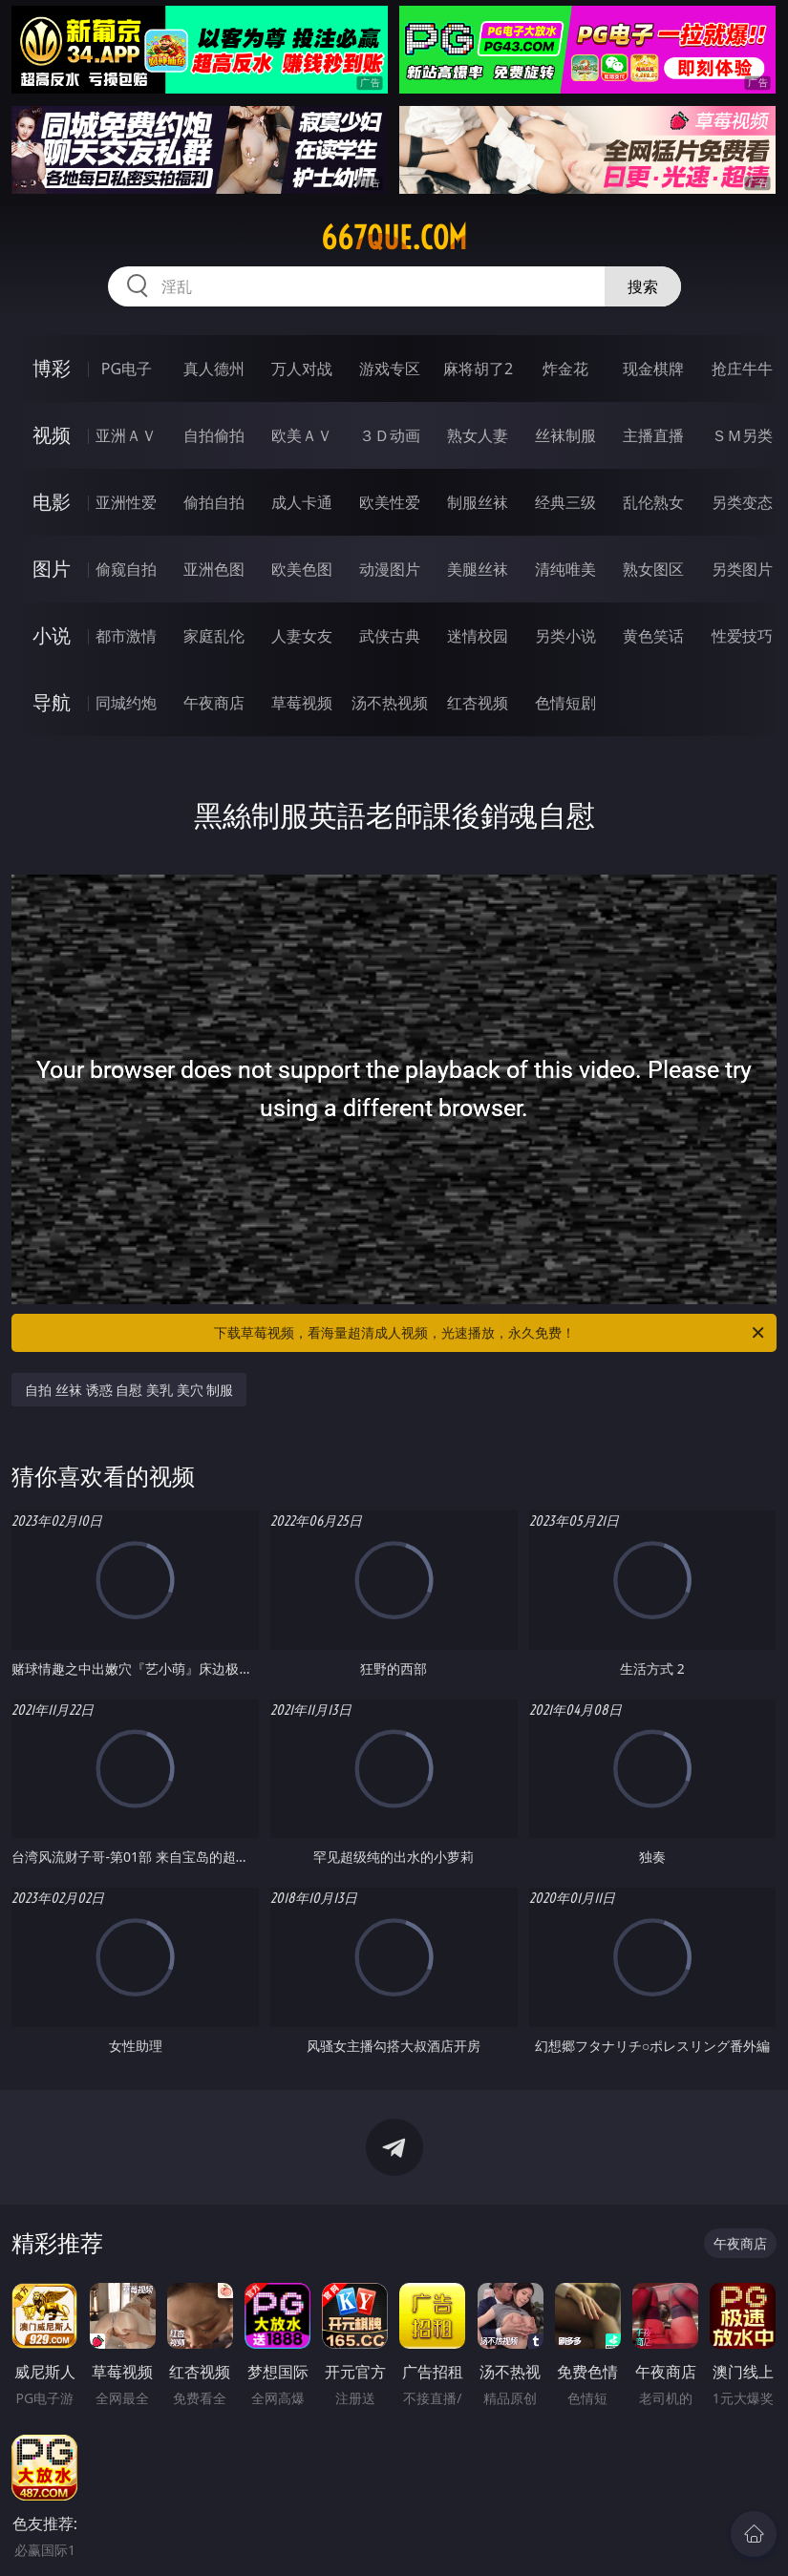 The width and height of the screenshot is (788, 2576). I want to click on 欧美色图, so click(301, 569).